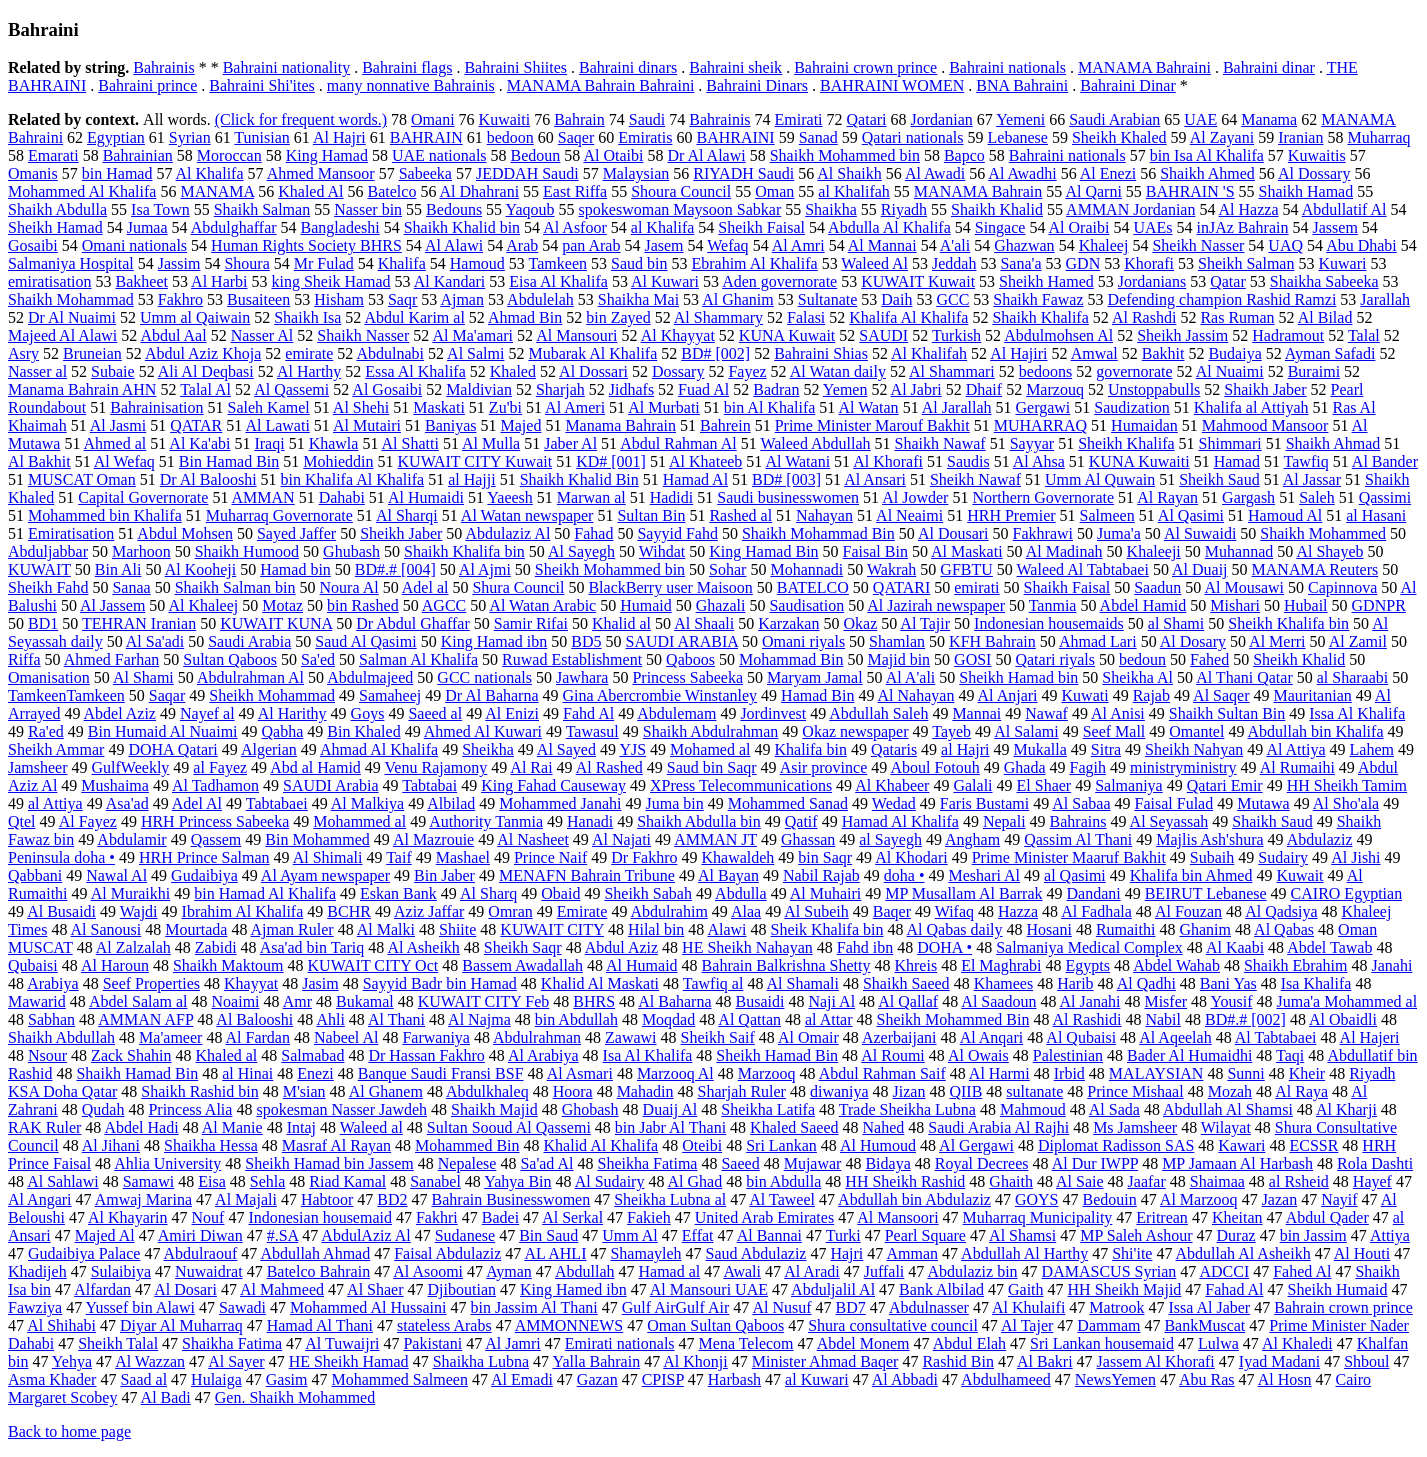 This screenshot has width=1427, height=1457. Describe the element at coordinates (735, 67) in the screenshot. I see `Bahraini sheik` at that location.